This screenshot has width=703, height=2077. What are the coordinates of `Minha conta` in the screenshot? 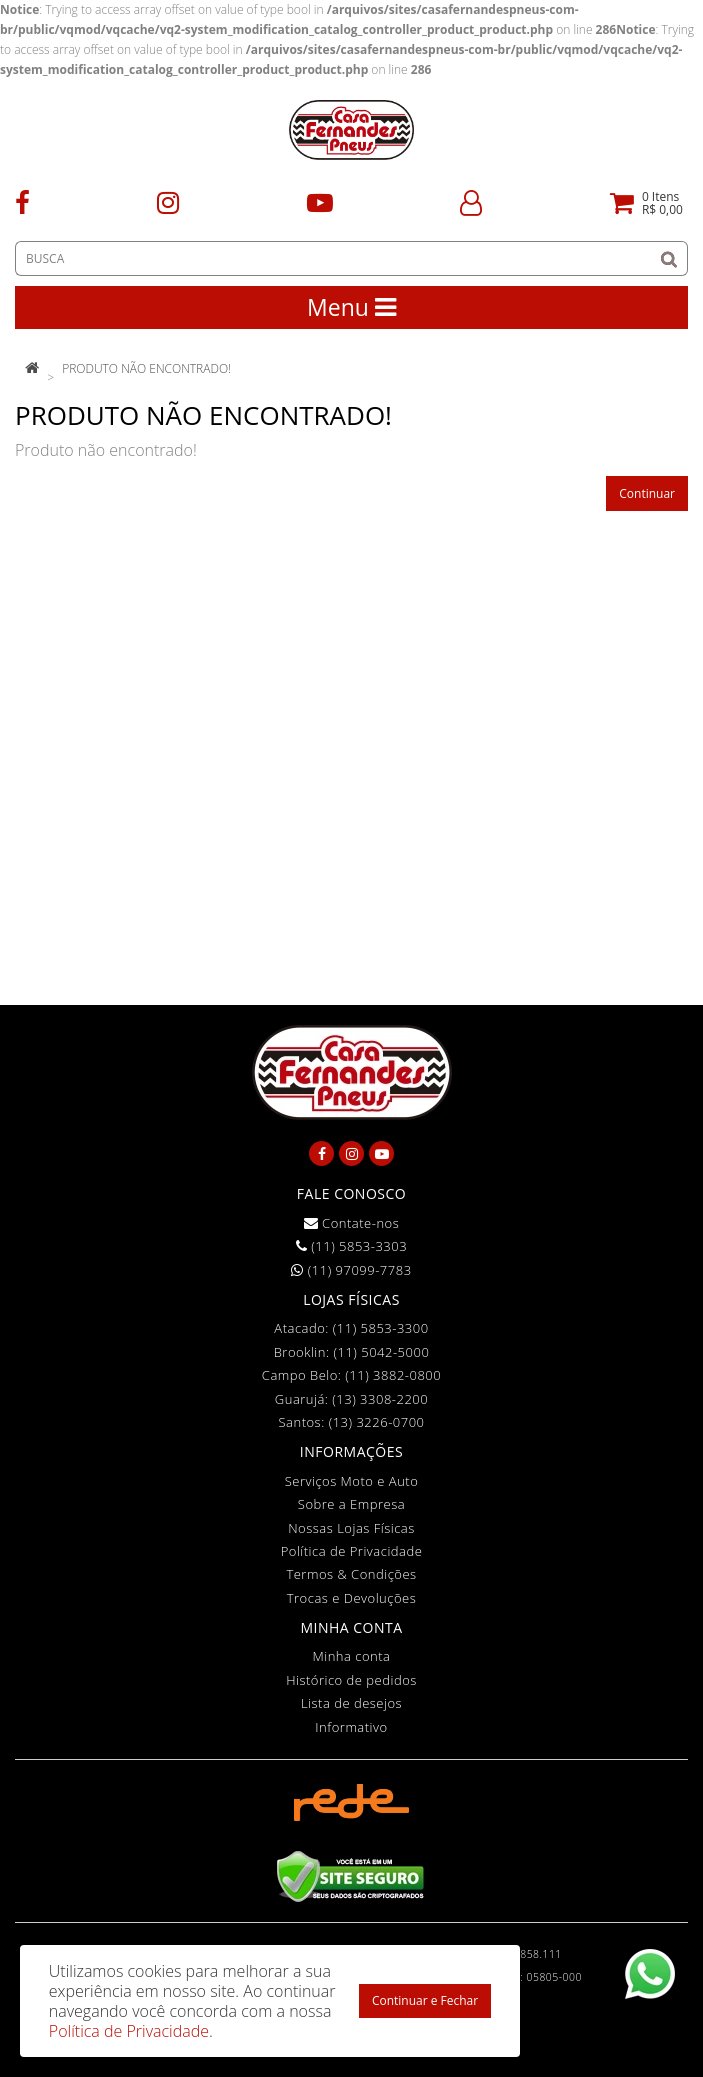 It's located at (352, 1656).